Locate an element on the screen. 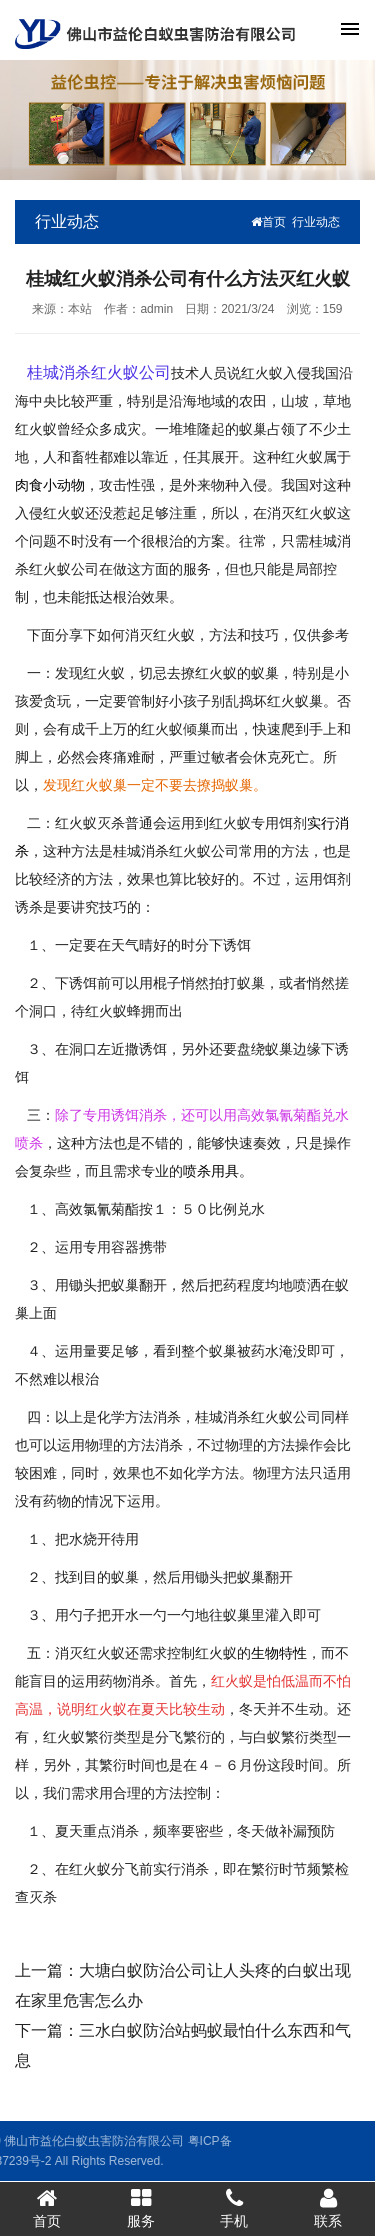 Image resolution: width=375 pixels, height=2236 pixels. 肉食小动物 is located at coordinates (50, 485).